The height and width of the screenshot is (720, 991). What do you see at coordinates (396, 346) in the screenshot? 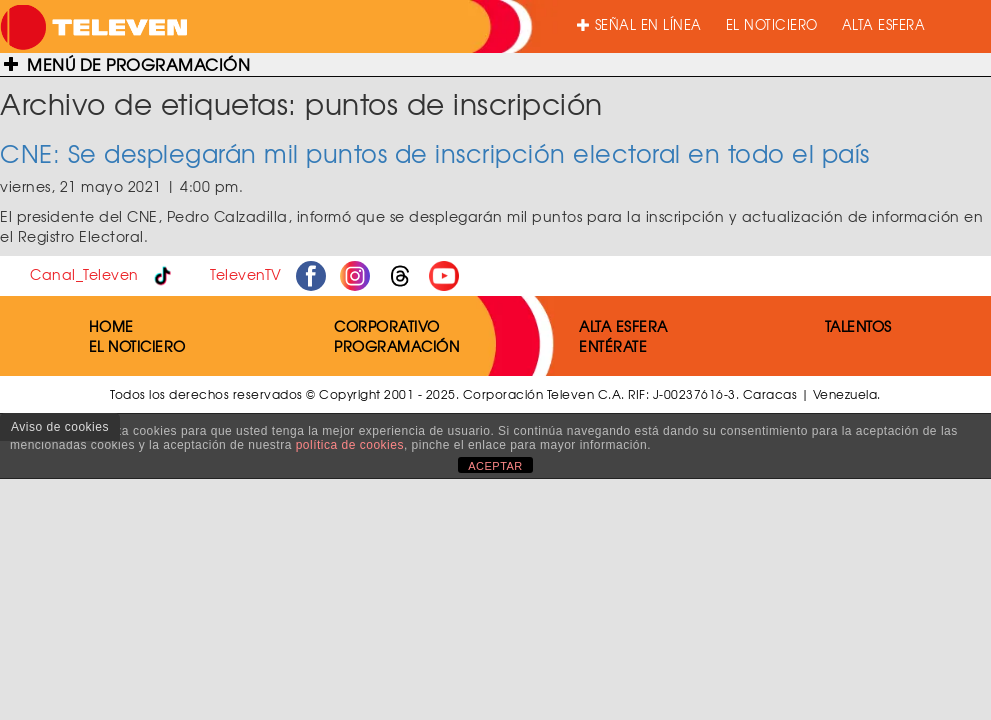
I see `PROGRAMACIÓN` at bounding box center [396, 346].